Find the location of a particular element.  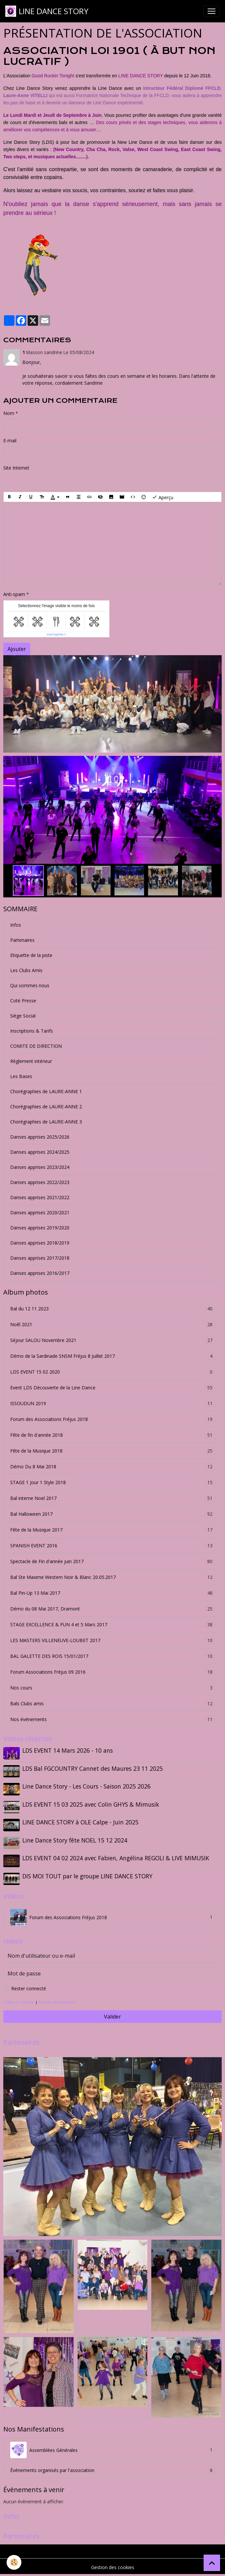

Forum des Associations Fréjus 2018 is located at coordinates (112, 1419).